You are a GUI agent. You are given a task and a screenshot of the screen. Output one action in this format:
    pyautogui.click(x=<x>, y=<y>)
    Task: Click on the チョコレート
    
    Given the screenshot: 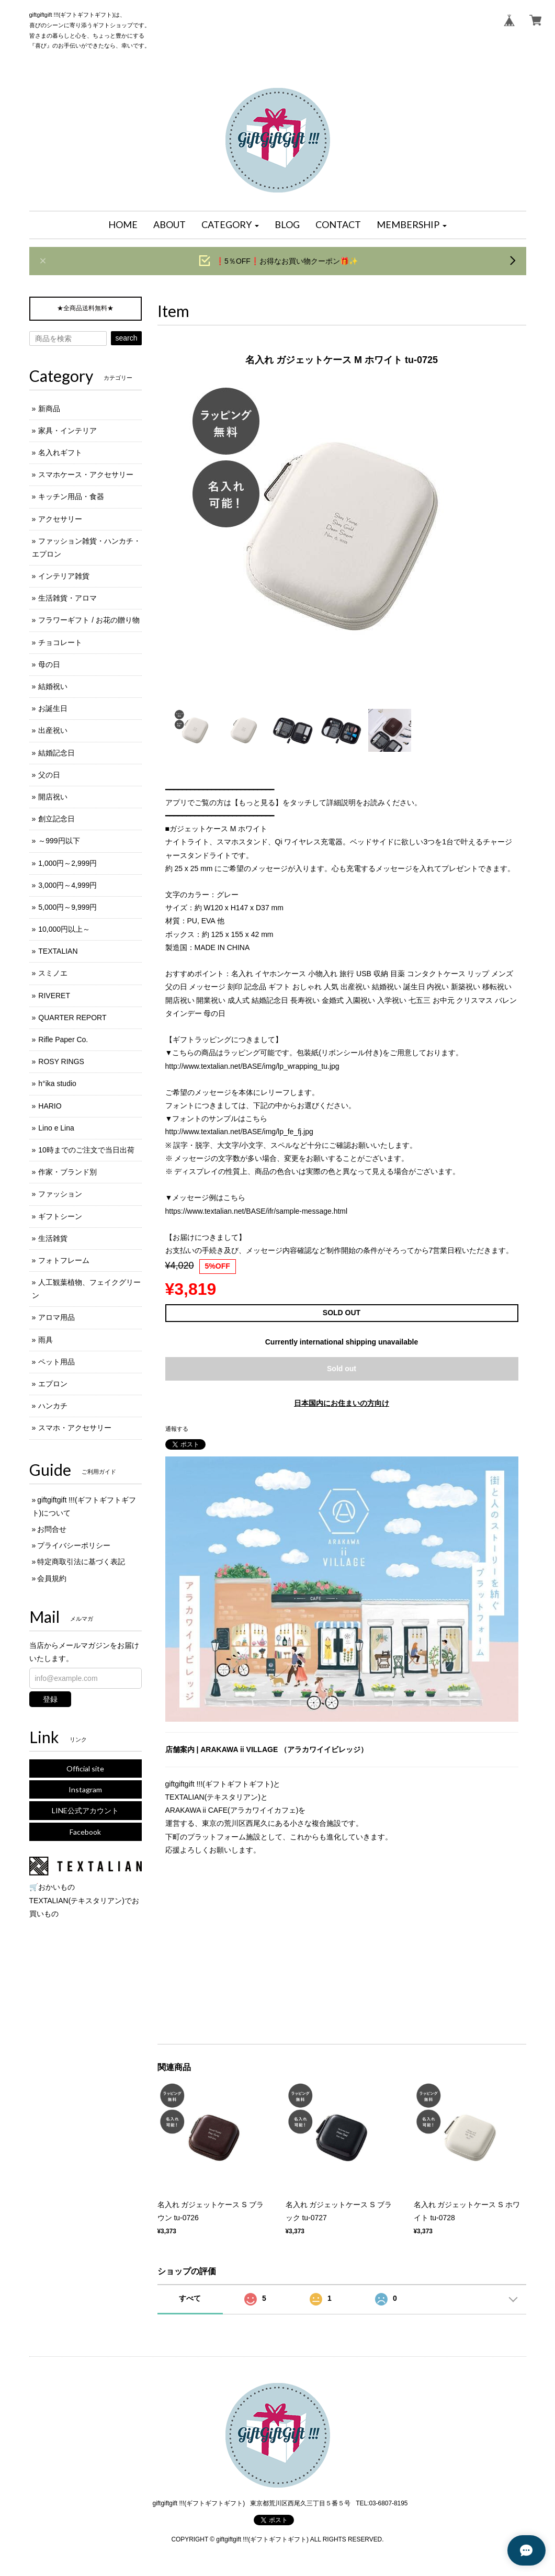 What is the action you would take?
    pyautogui.click(x=60, y=642)
    